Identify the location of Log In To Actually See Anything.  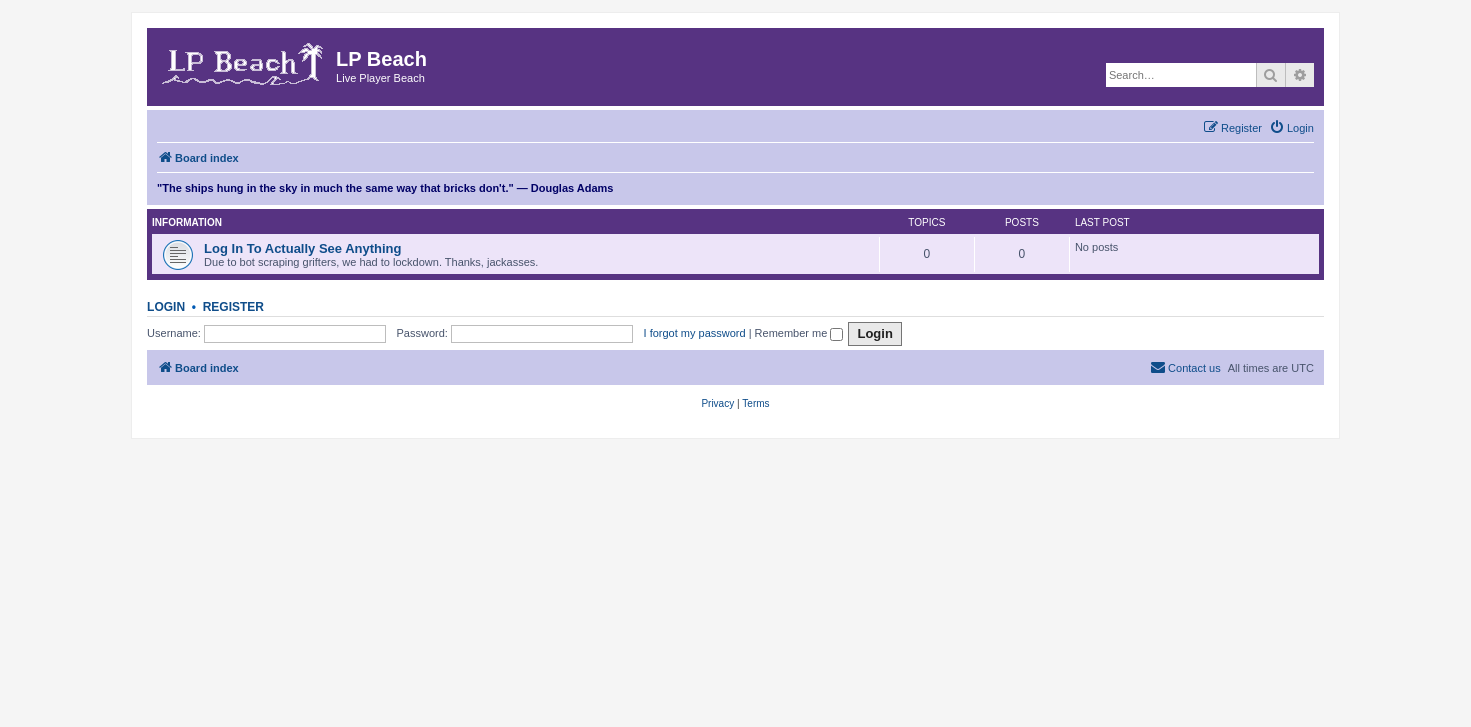
(302, 248).